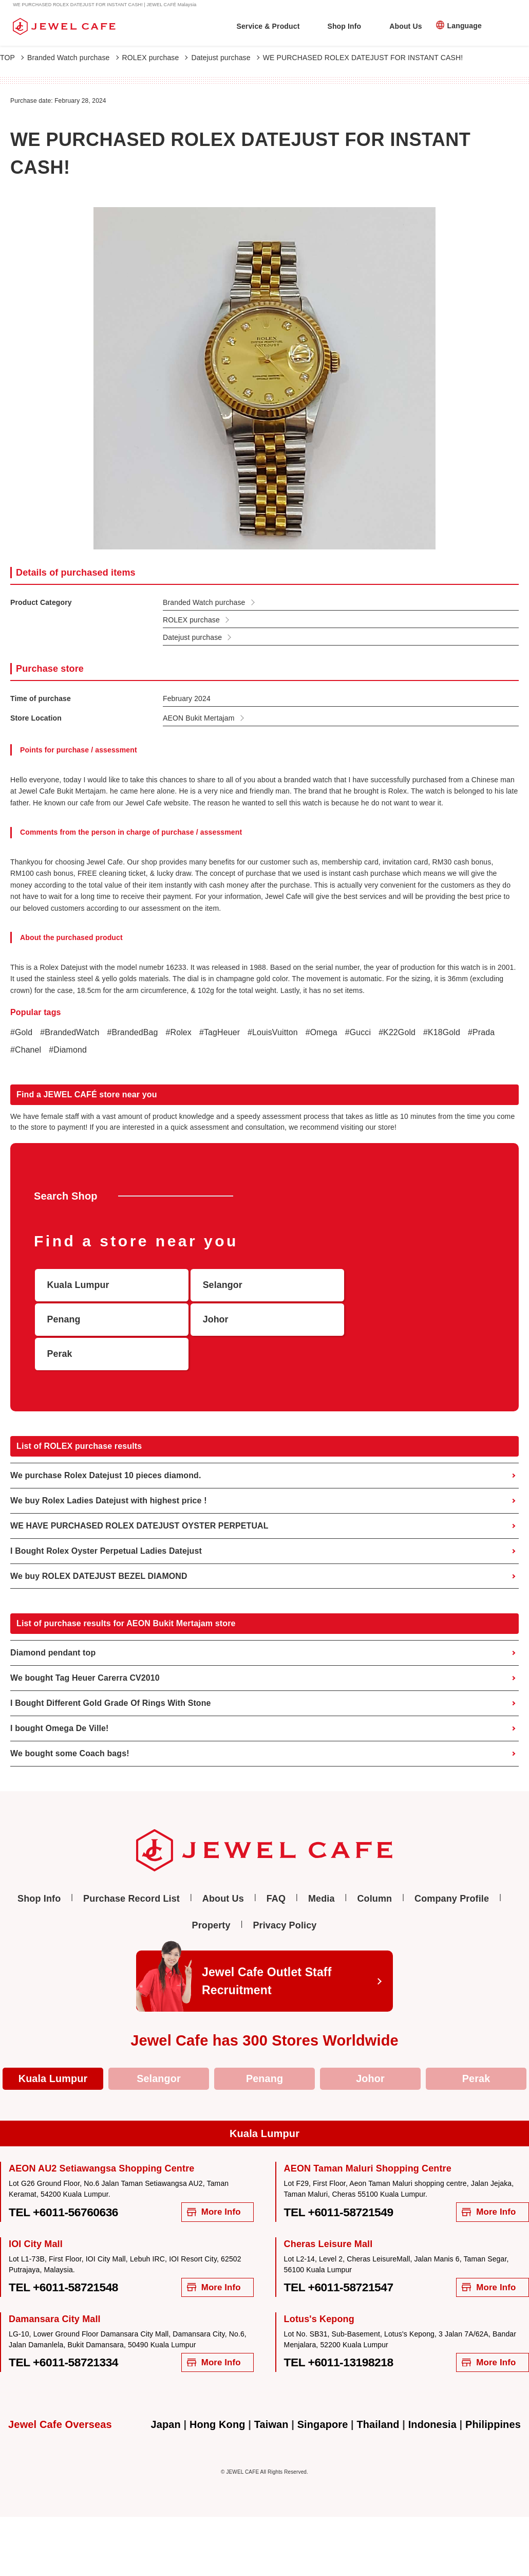  Describe the element at coordinates (211, 1892) in the screenshot. I see `Property` at that location.